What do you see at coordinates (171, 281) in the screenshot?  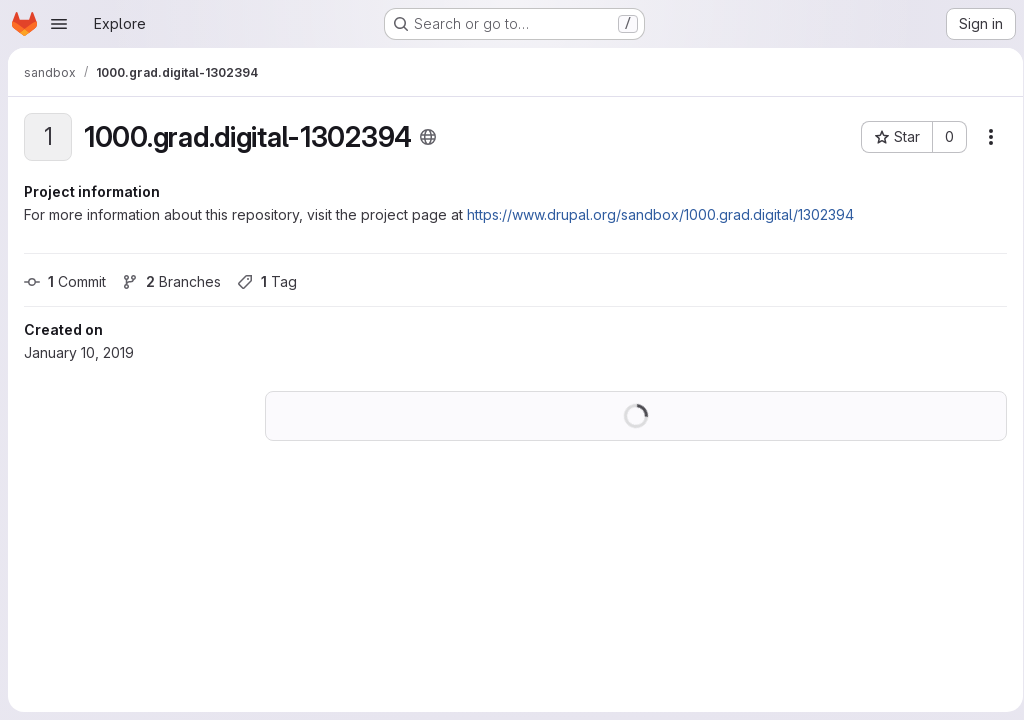 I see `Branches` at bounding box center [171, 281].